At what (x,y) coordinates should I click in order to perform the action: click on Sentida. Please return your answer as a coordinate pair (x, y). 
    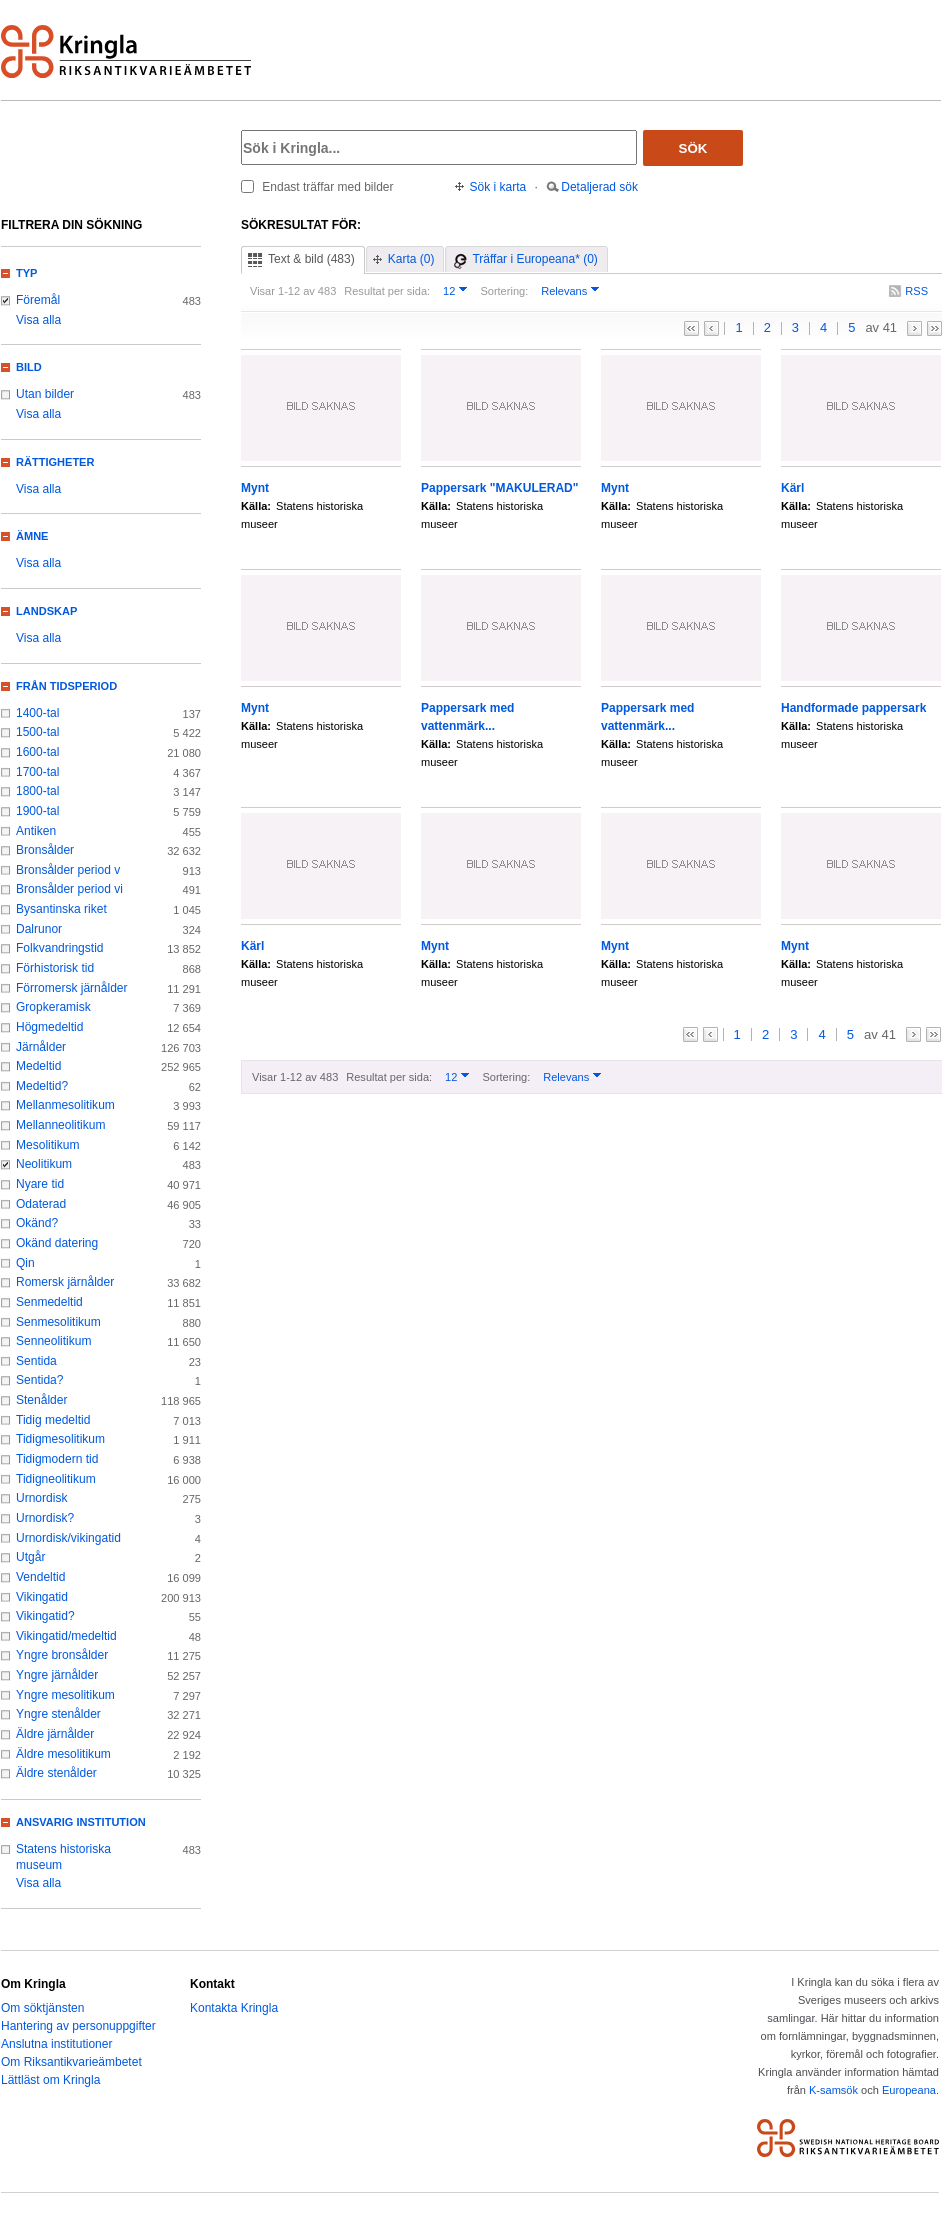
    Looking at the image, I should click on (36, 1361).